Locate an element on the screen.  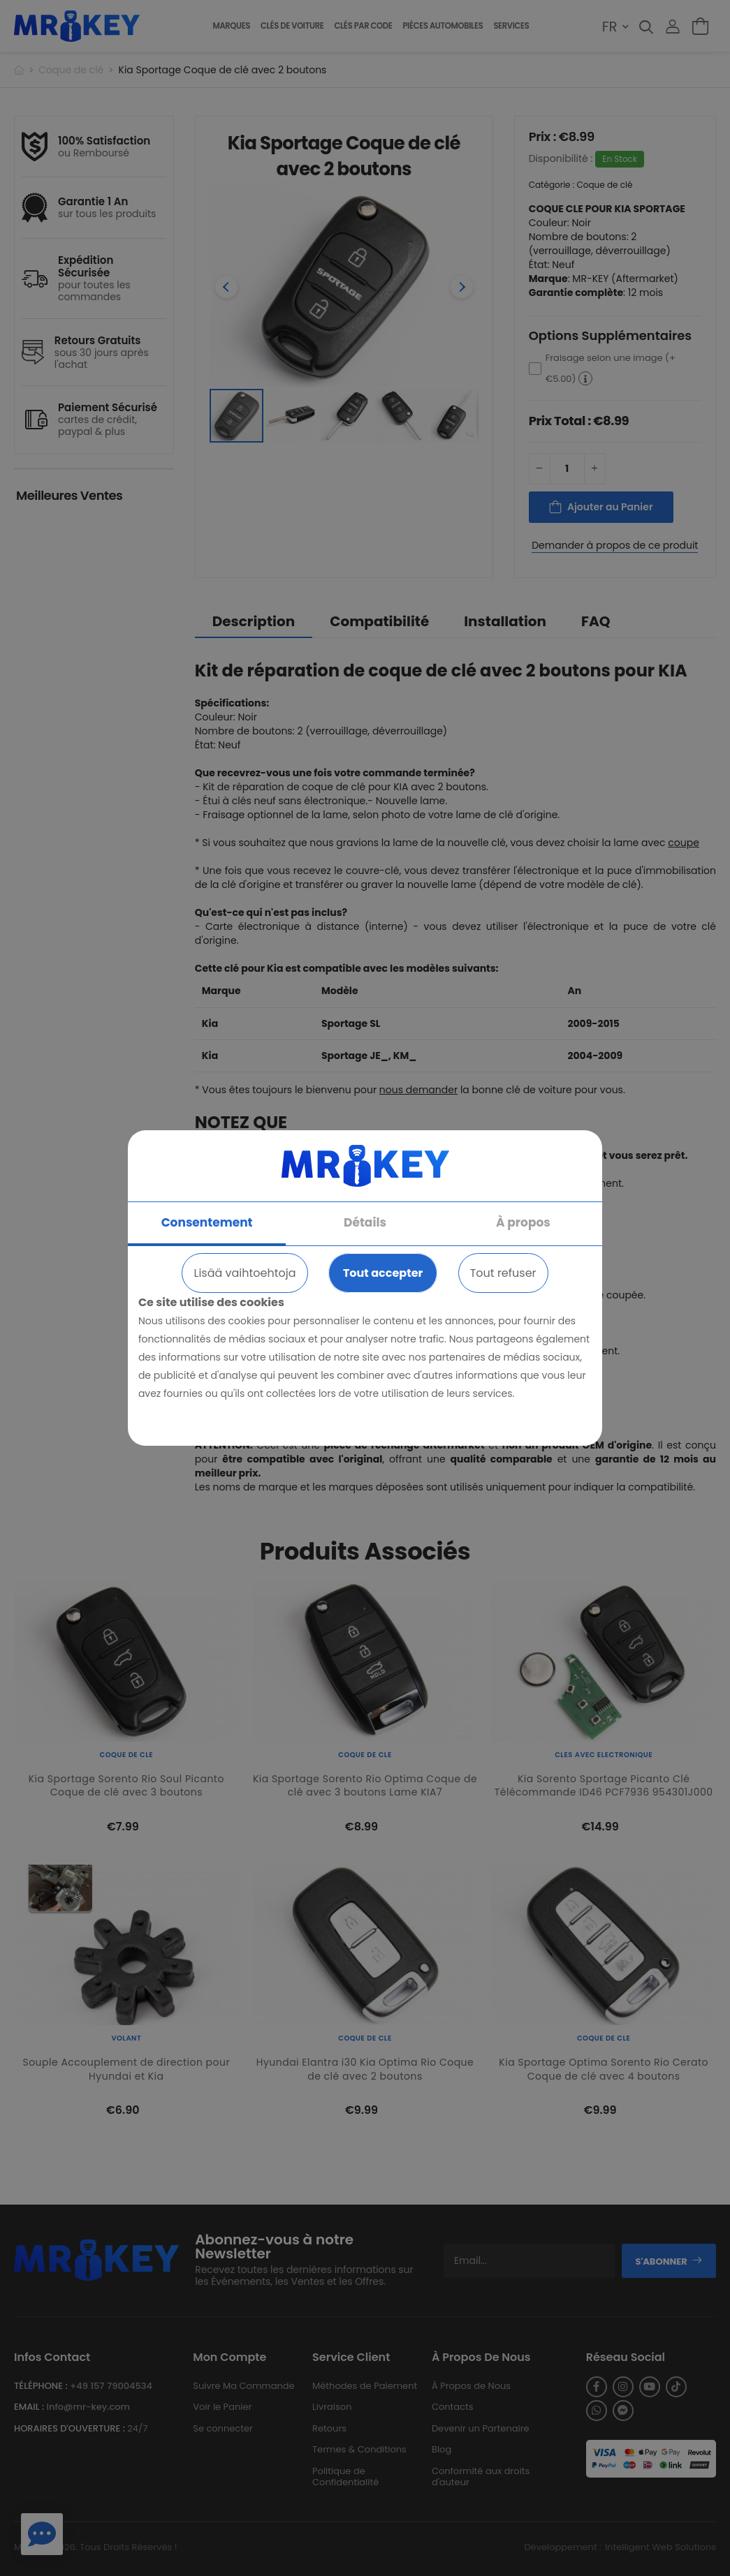
À propos is located at coordinates (523, 1222).